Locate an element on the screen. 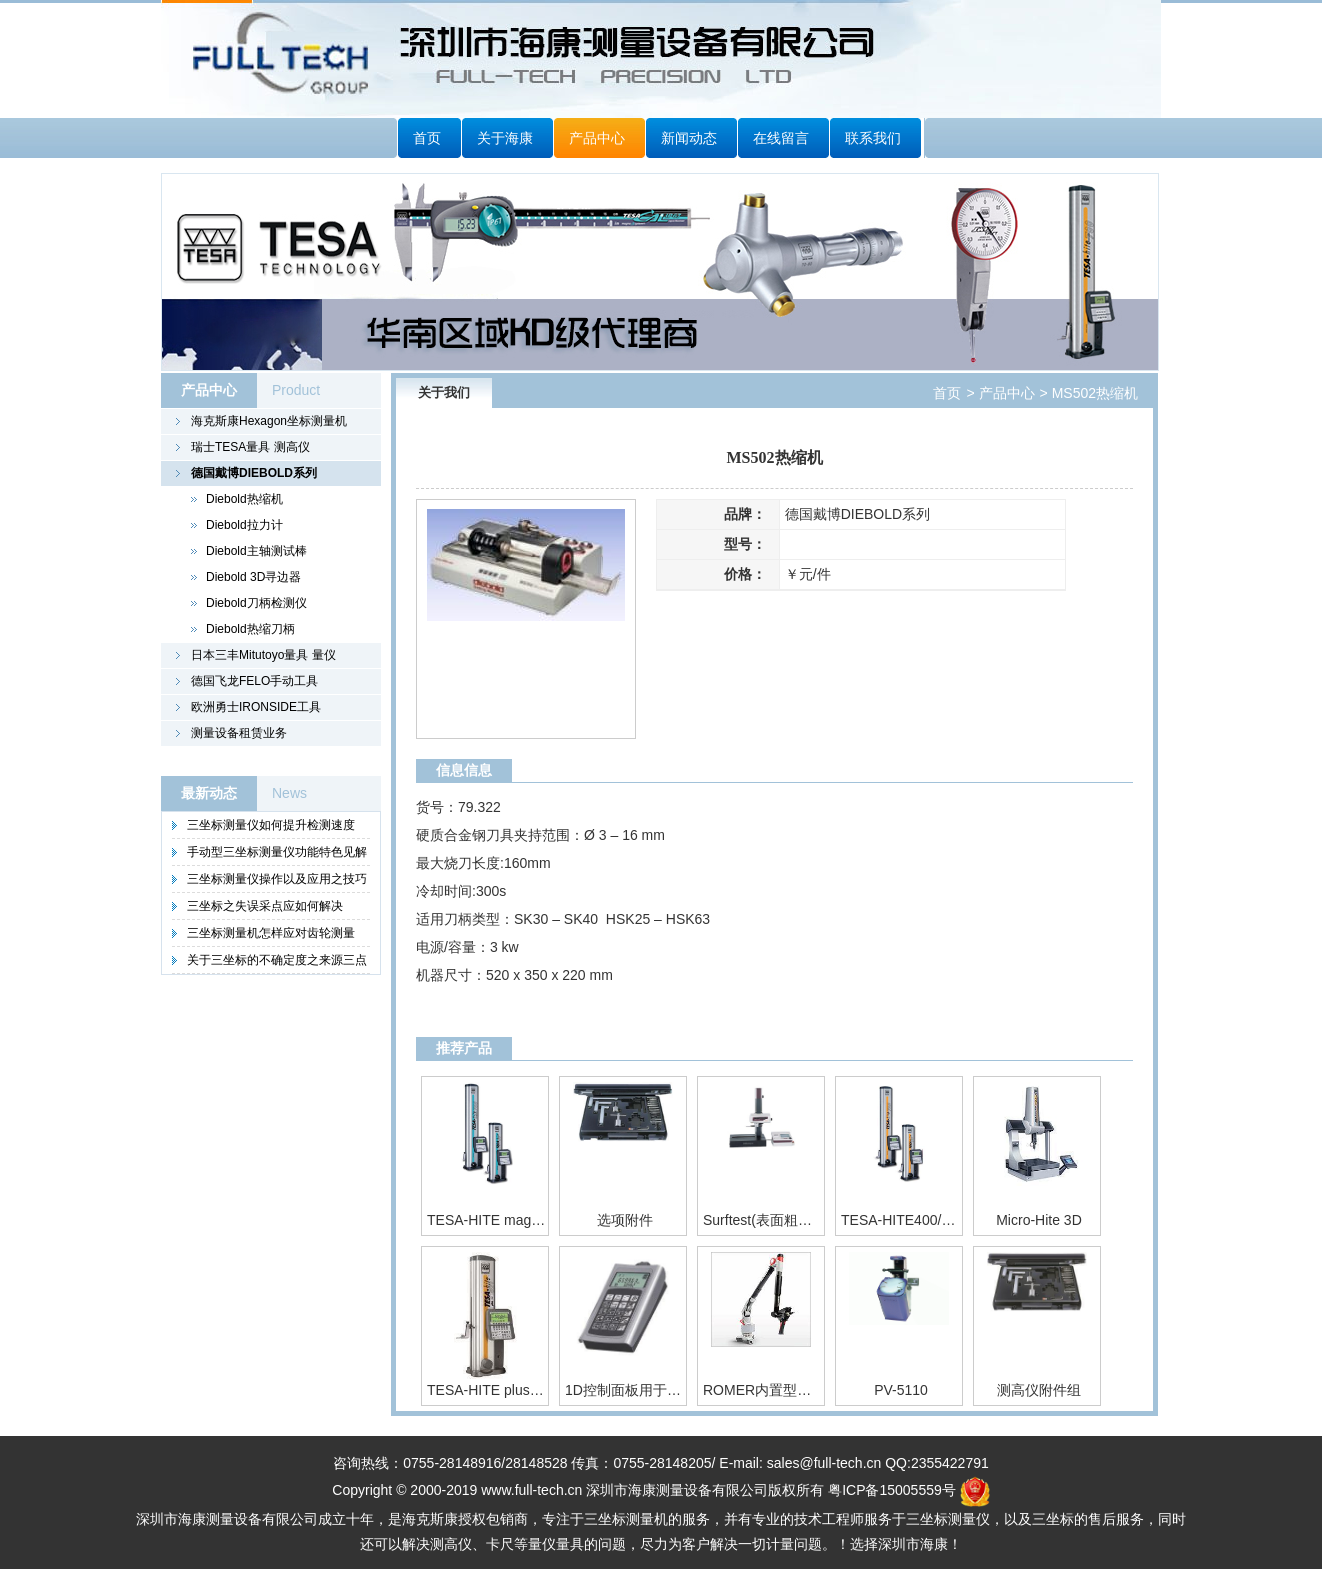 The height and width of the screenshot is (1569, 1322). 联系我们 is located at coordinates (873, 138).